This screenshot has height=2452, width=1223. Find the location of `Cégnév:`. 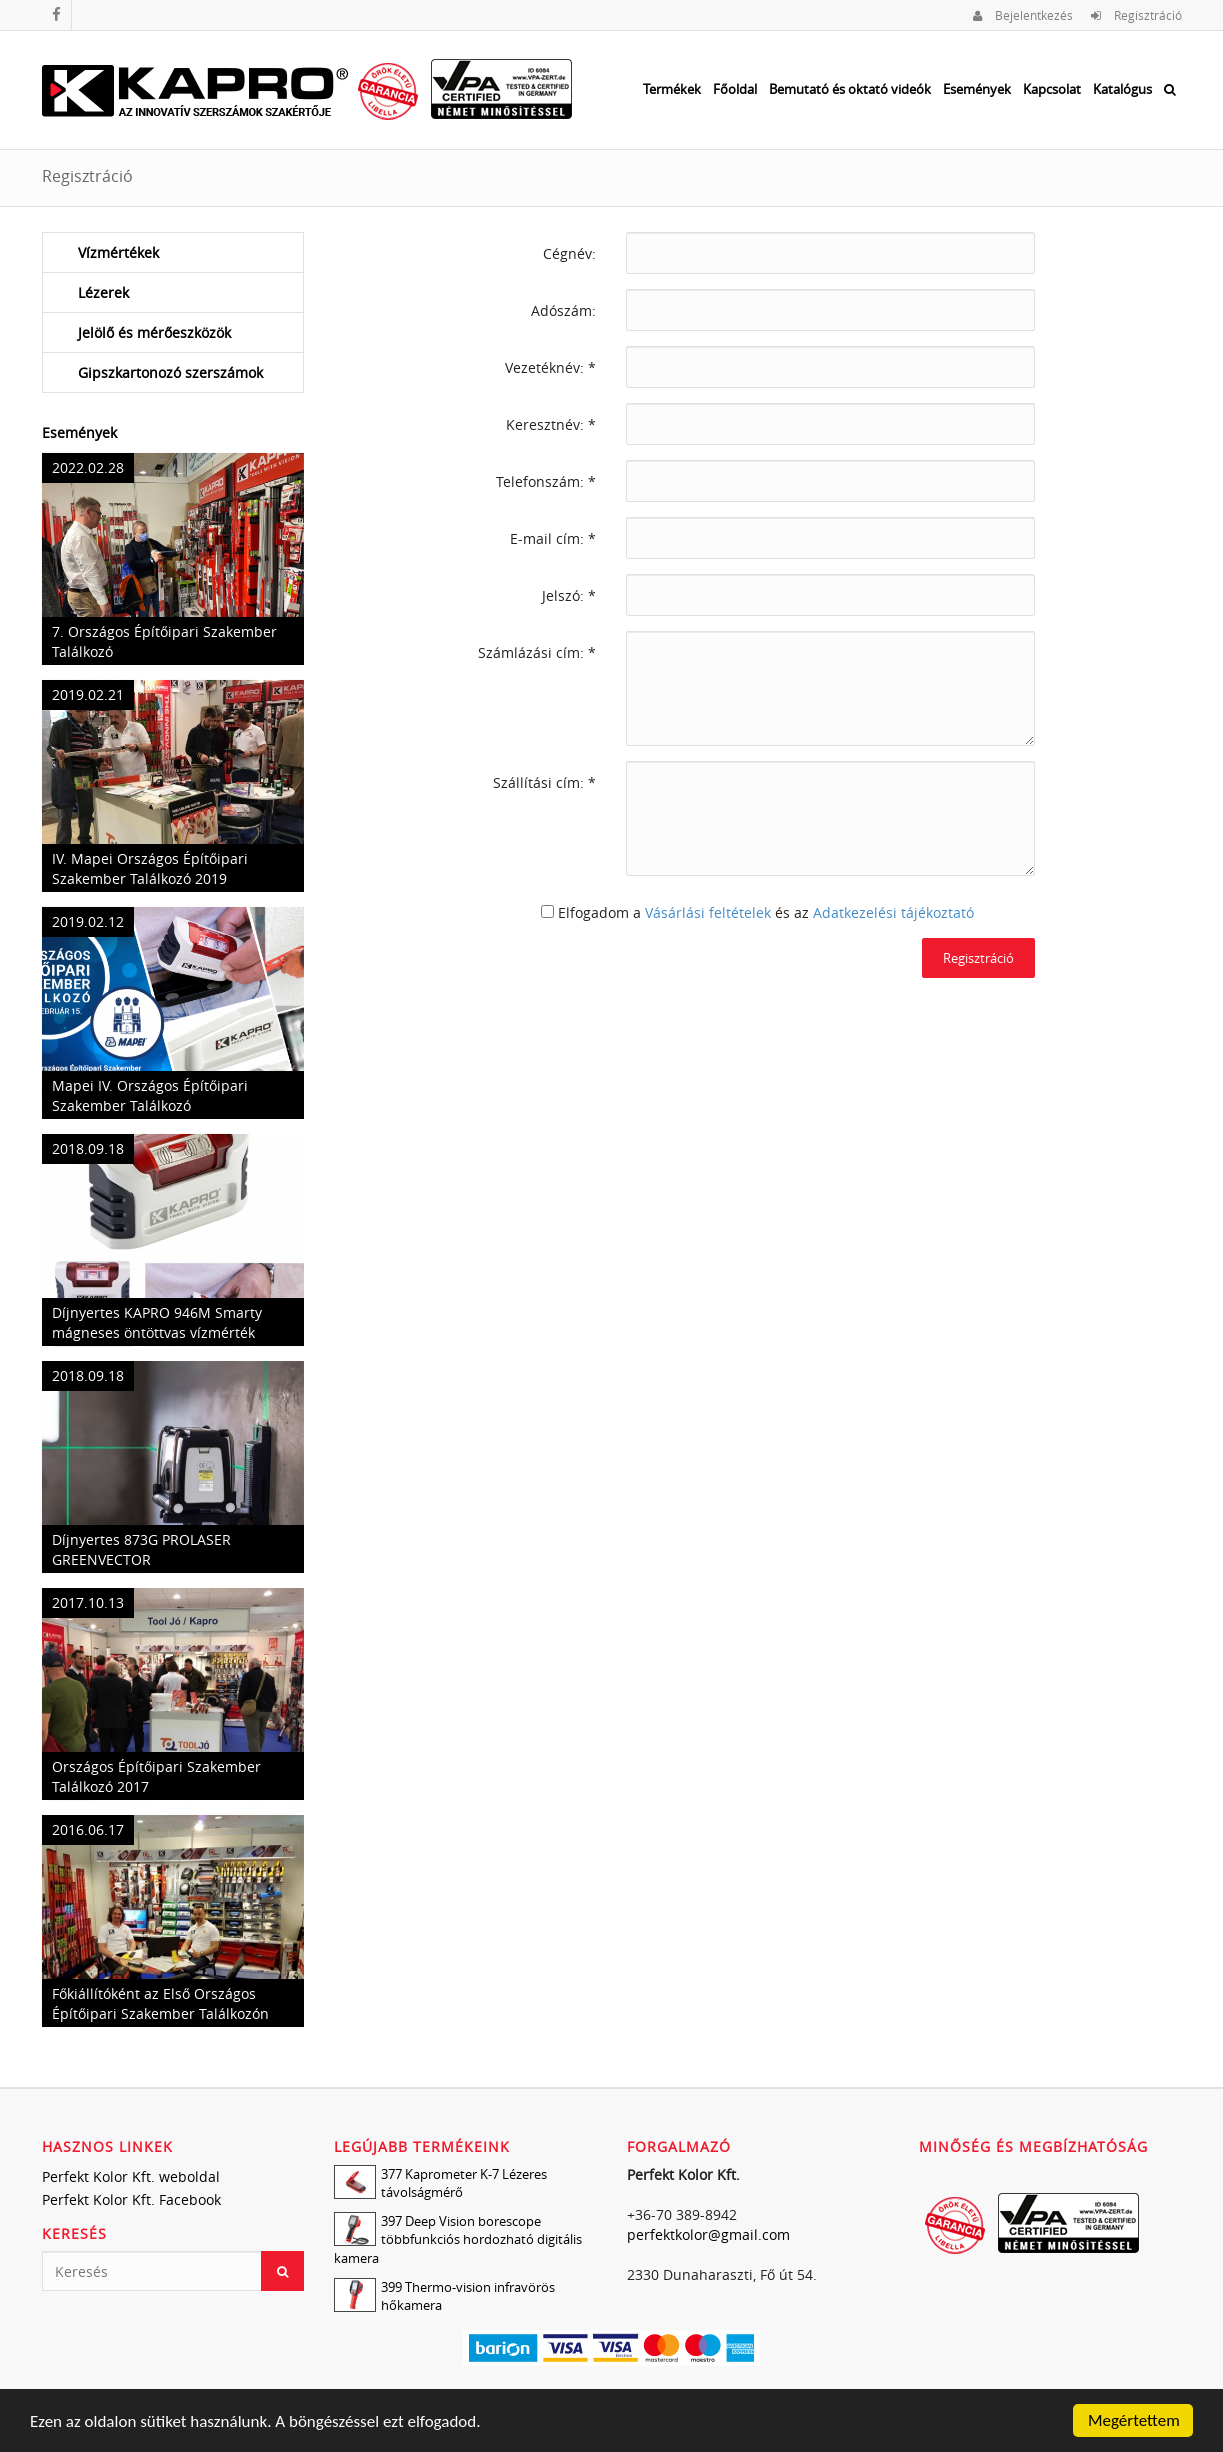

Cégnév: is located at coordinates (569, 253).